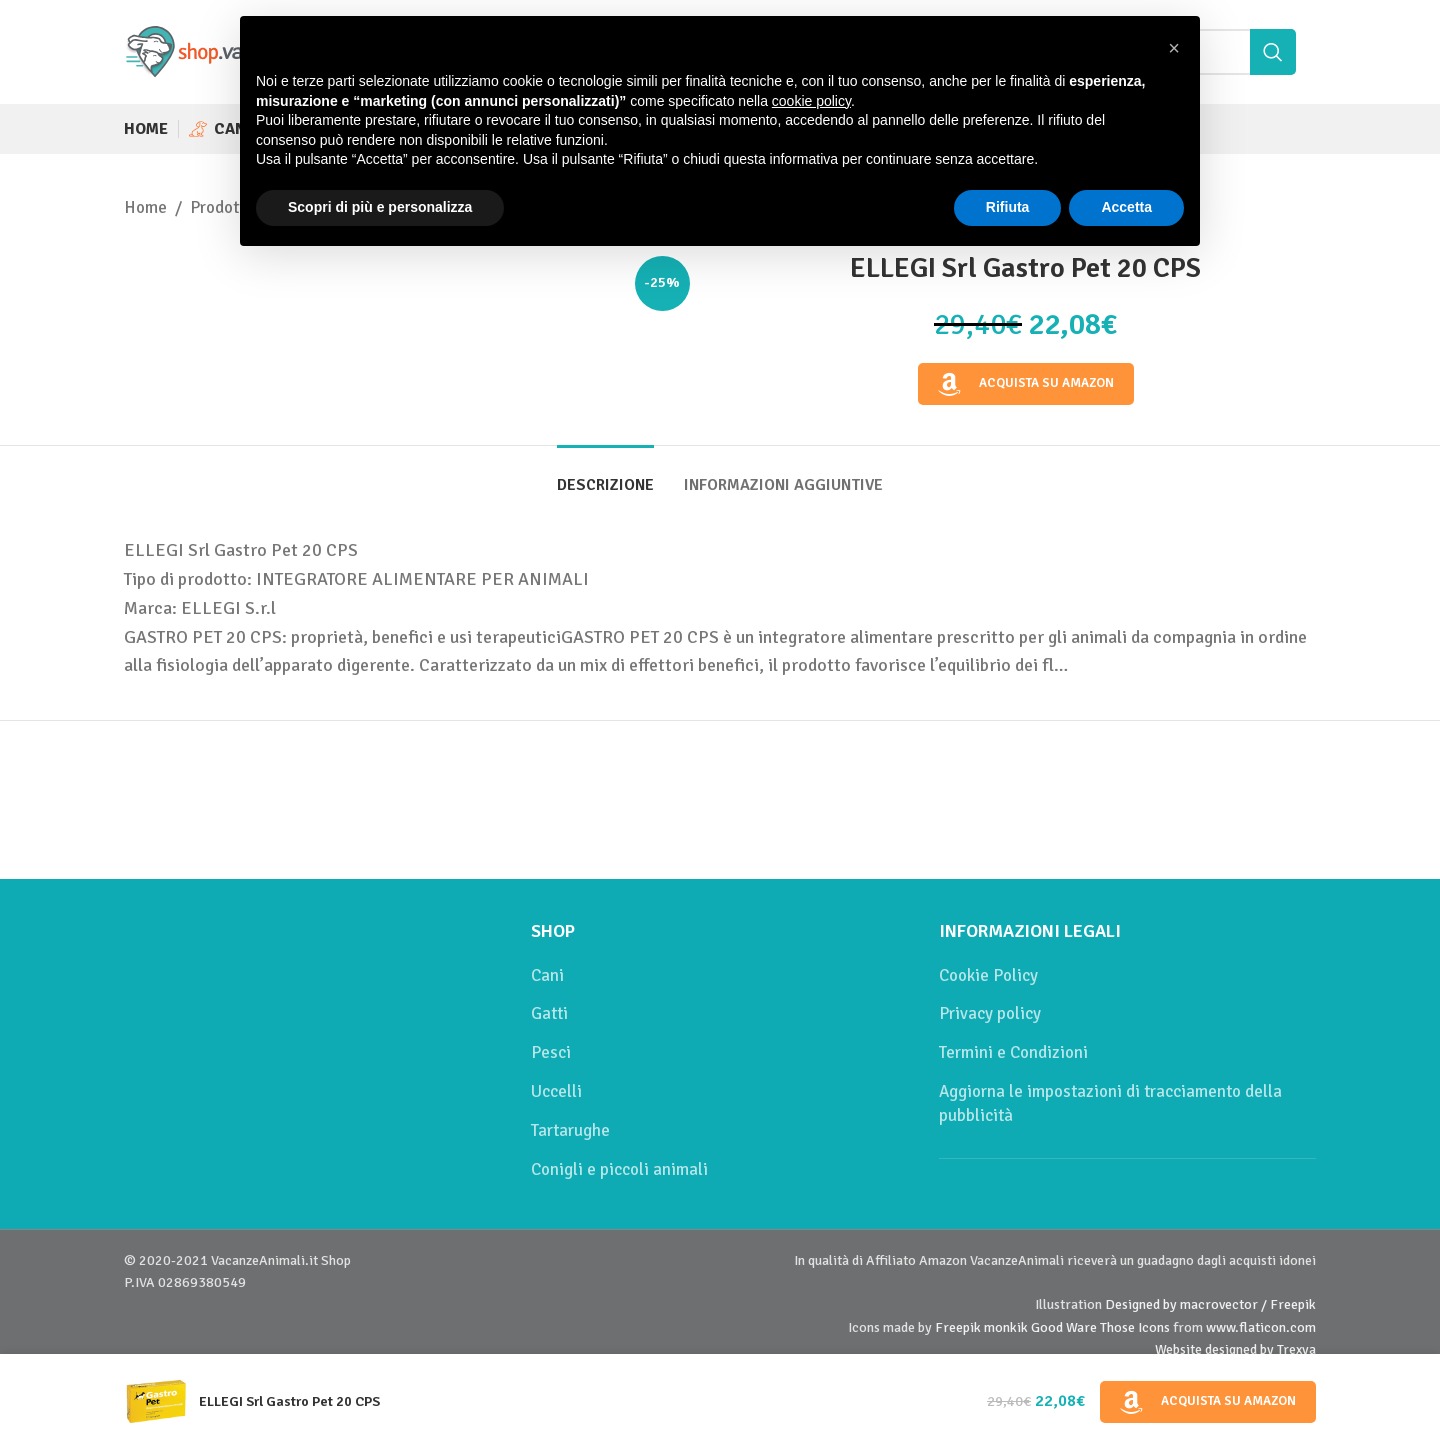 This screenshot has width=1440, height=1449. What do you see at coordinates (380, 207) in the screenshot?
I see `Scopri di più e personalizza [button]` at bounding box center [380, 207].